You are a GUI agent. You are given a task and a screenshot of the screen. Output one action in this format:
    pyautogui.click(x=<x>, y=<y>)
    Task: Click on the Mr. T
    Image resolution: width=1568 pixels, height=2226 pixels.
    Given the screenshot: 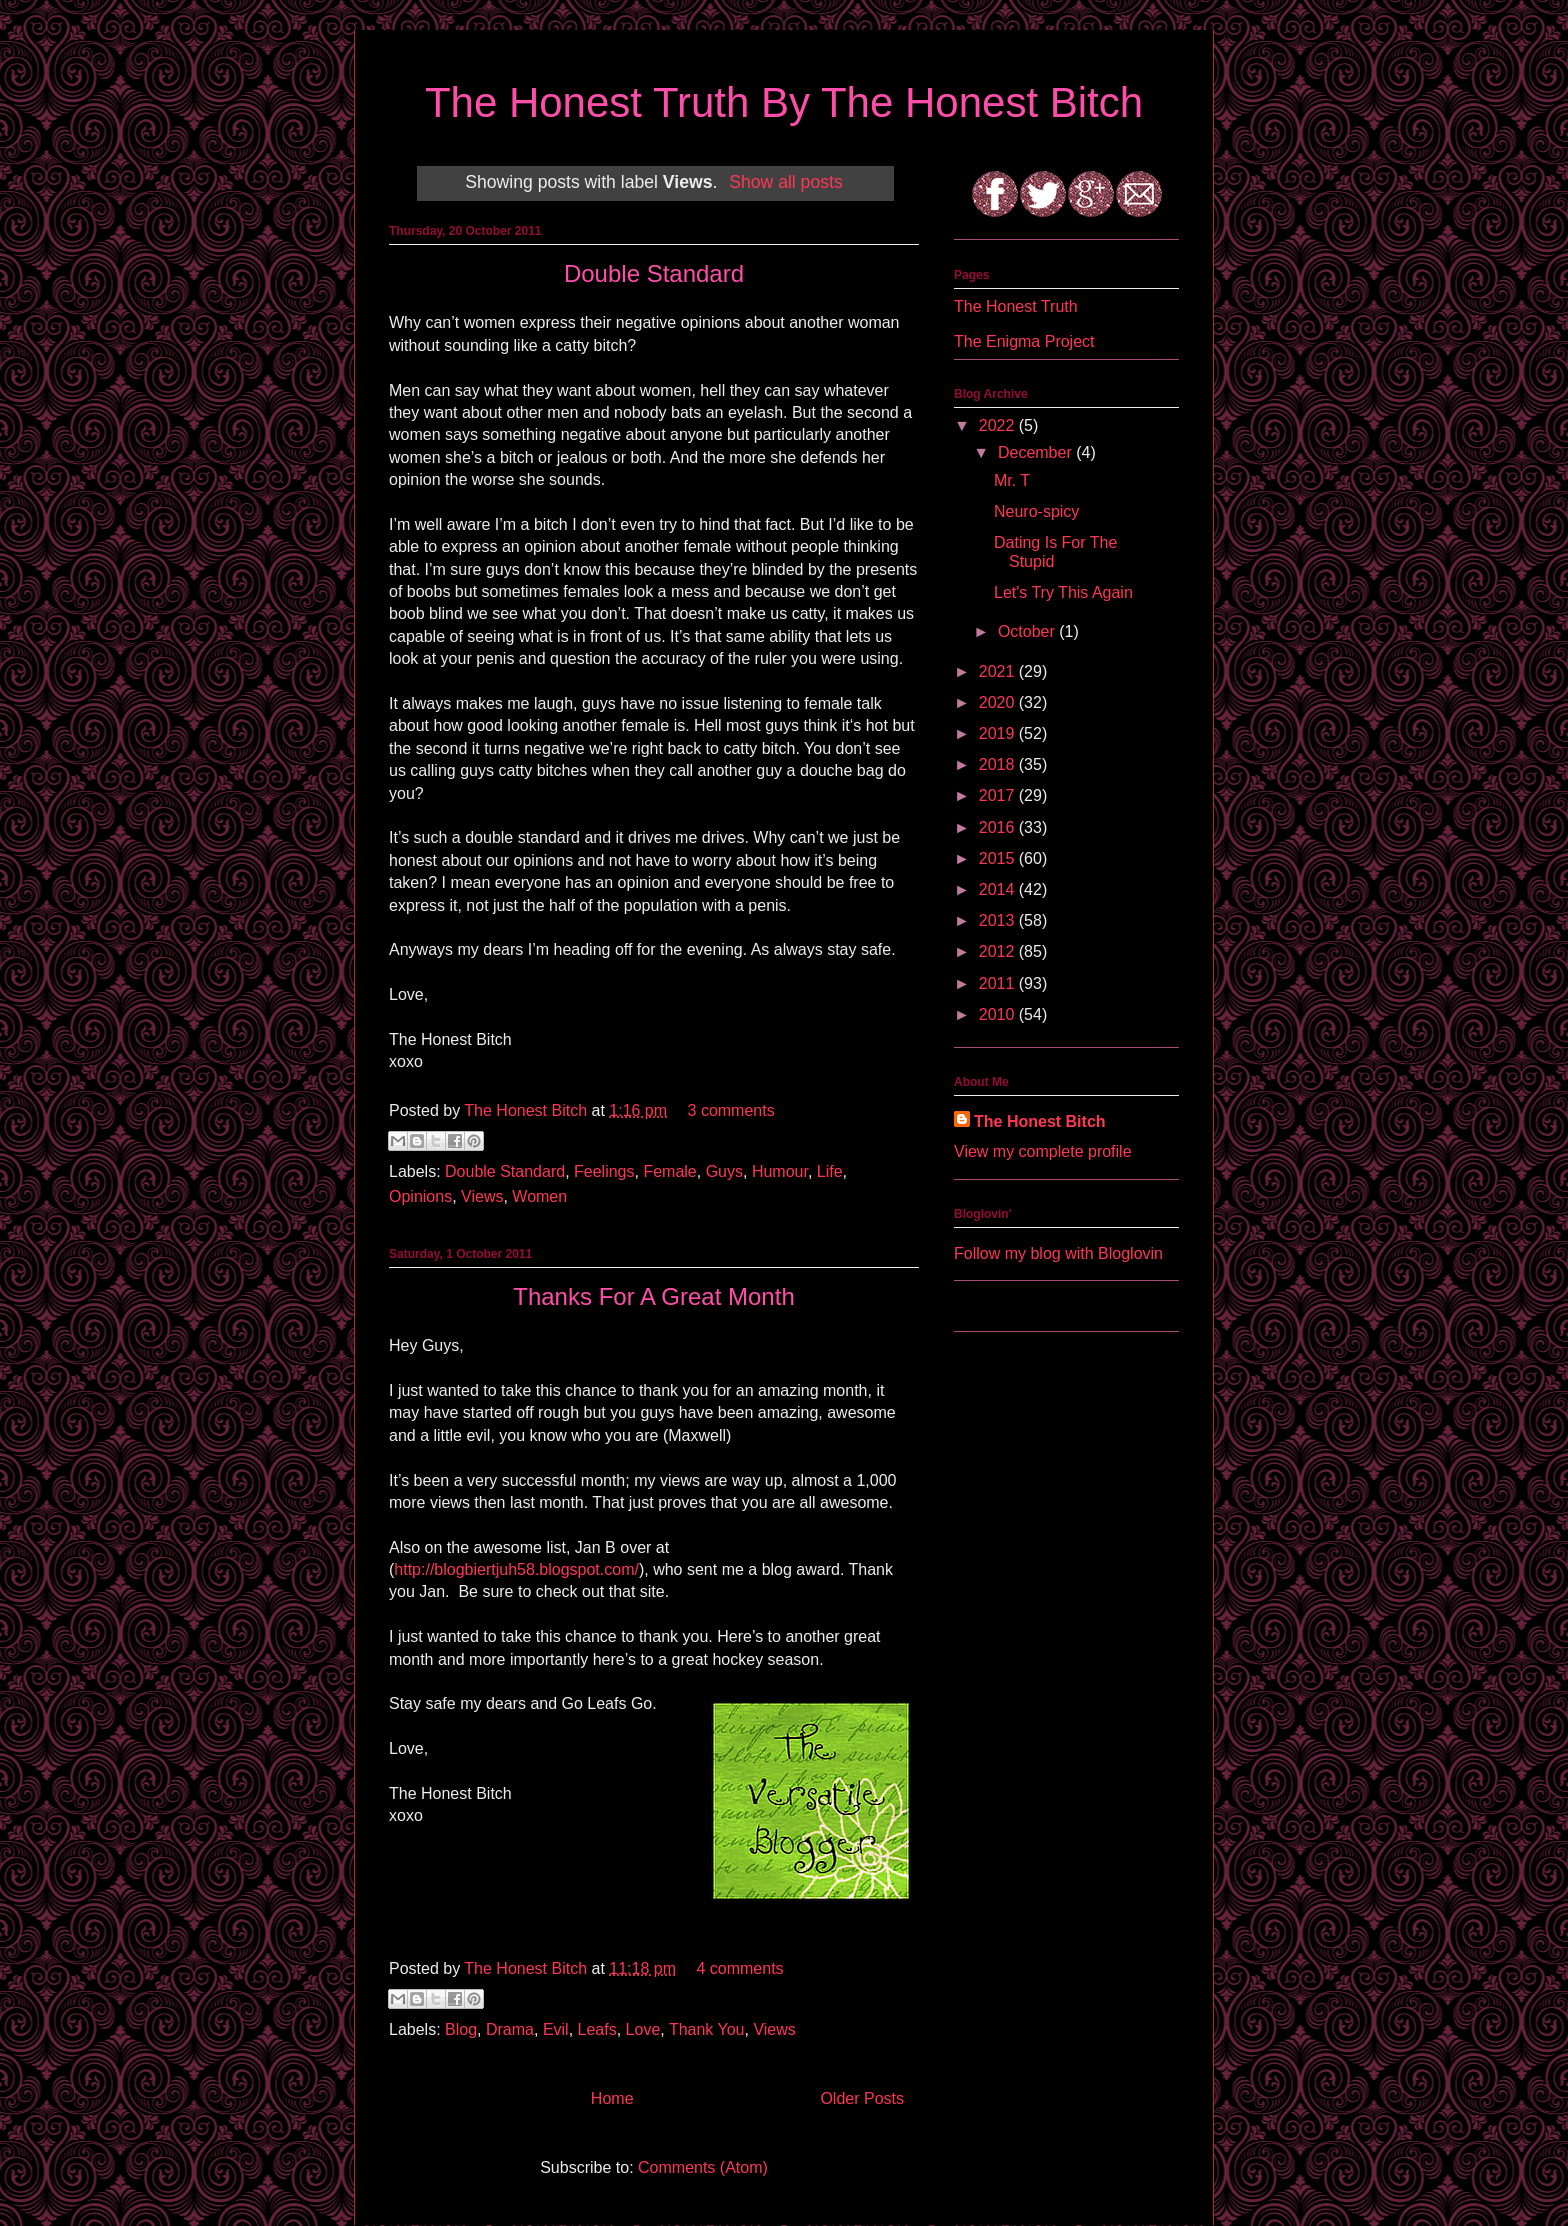 What is the action you would take?
    pyautogui.click(x=1012, y=480)
    